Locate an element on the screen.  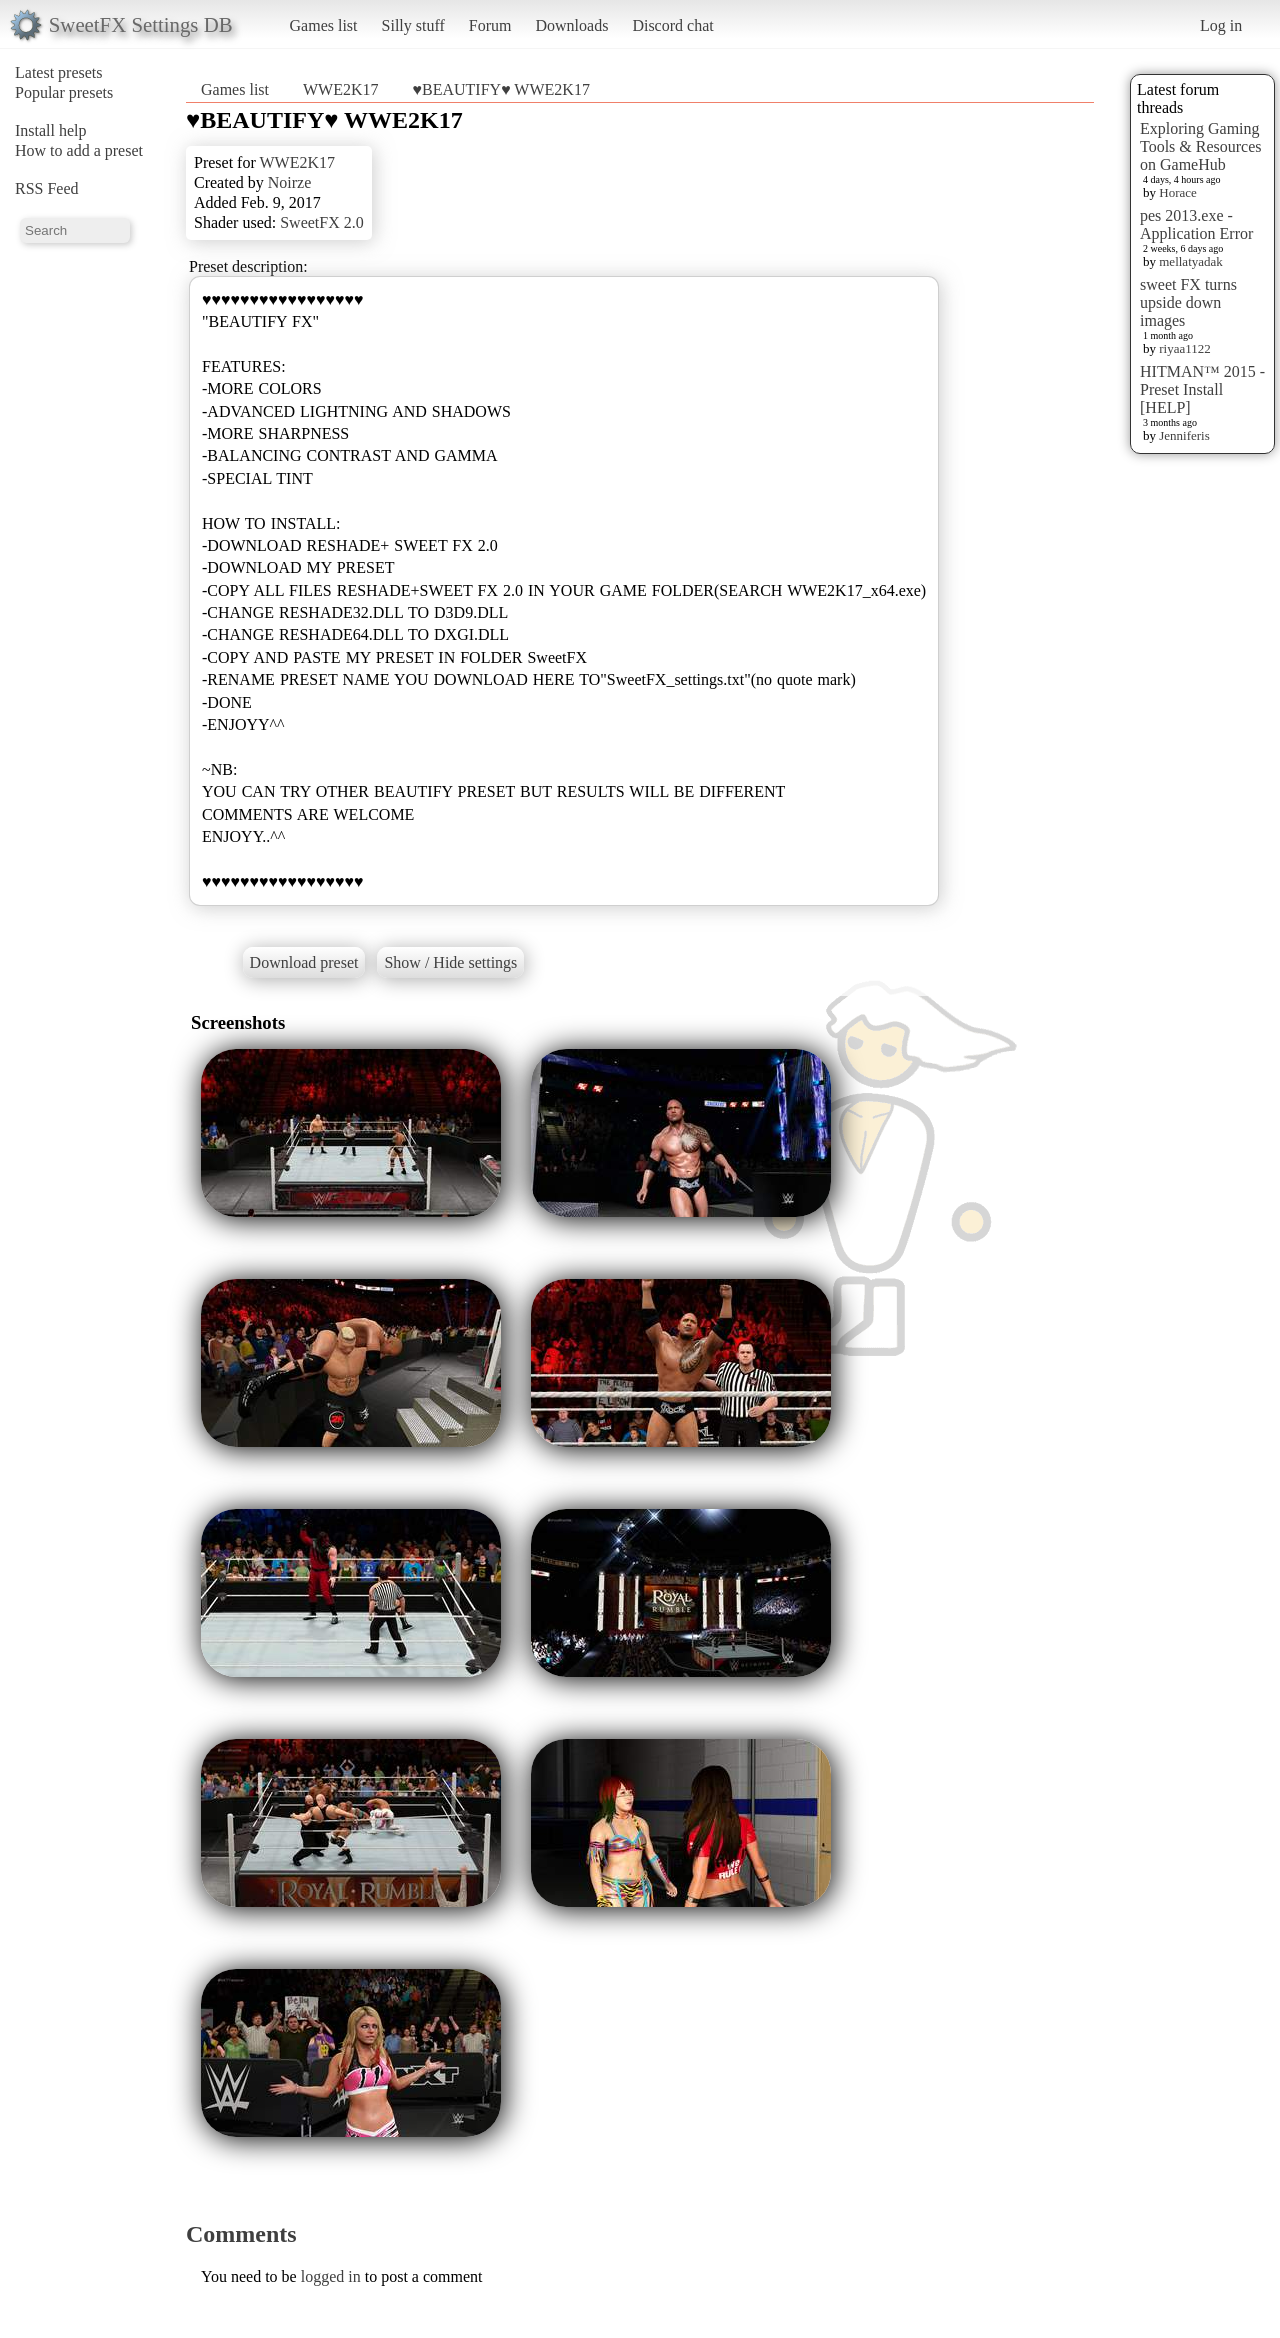
Games list is located at coordinates (324, 25).